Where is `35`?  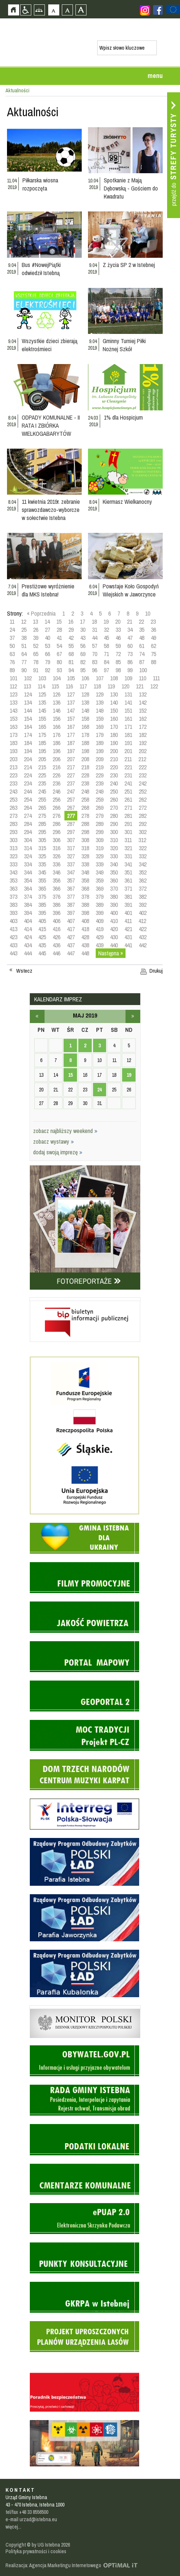 35 is located at coordinates (141, 630).